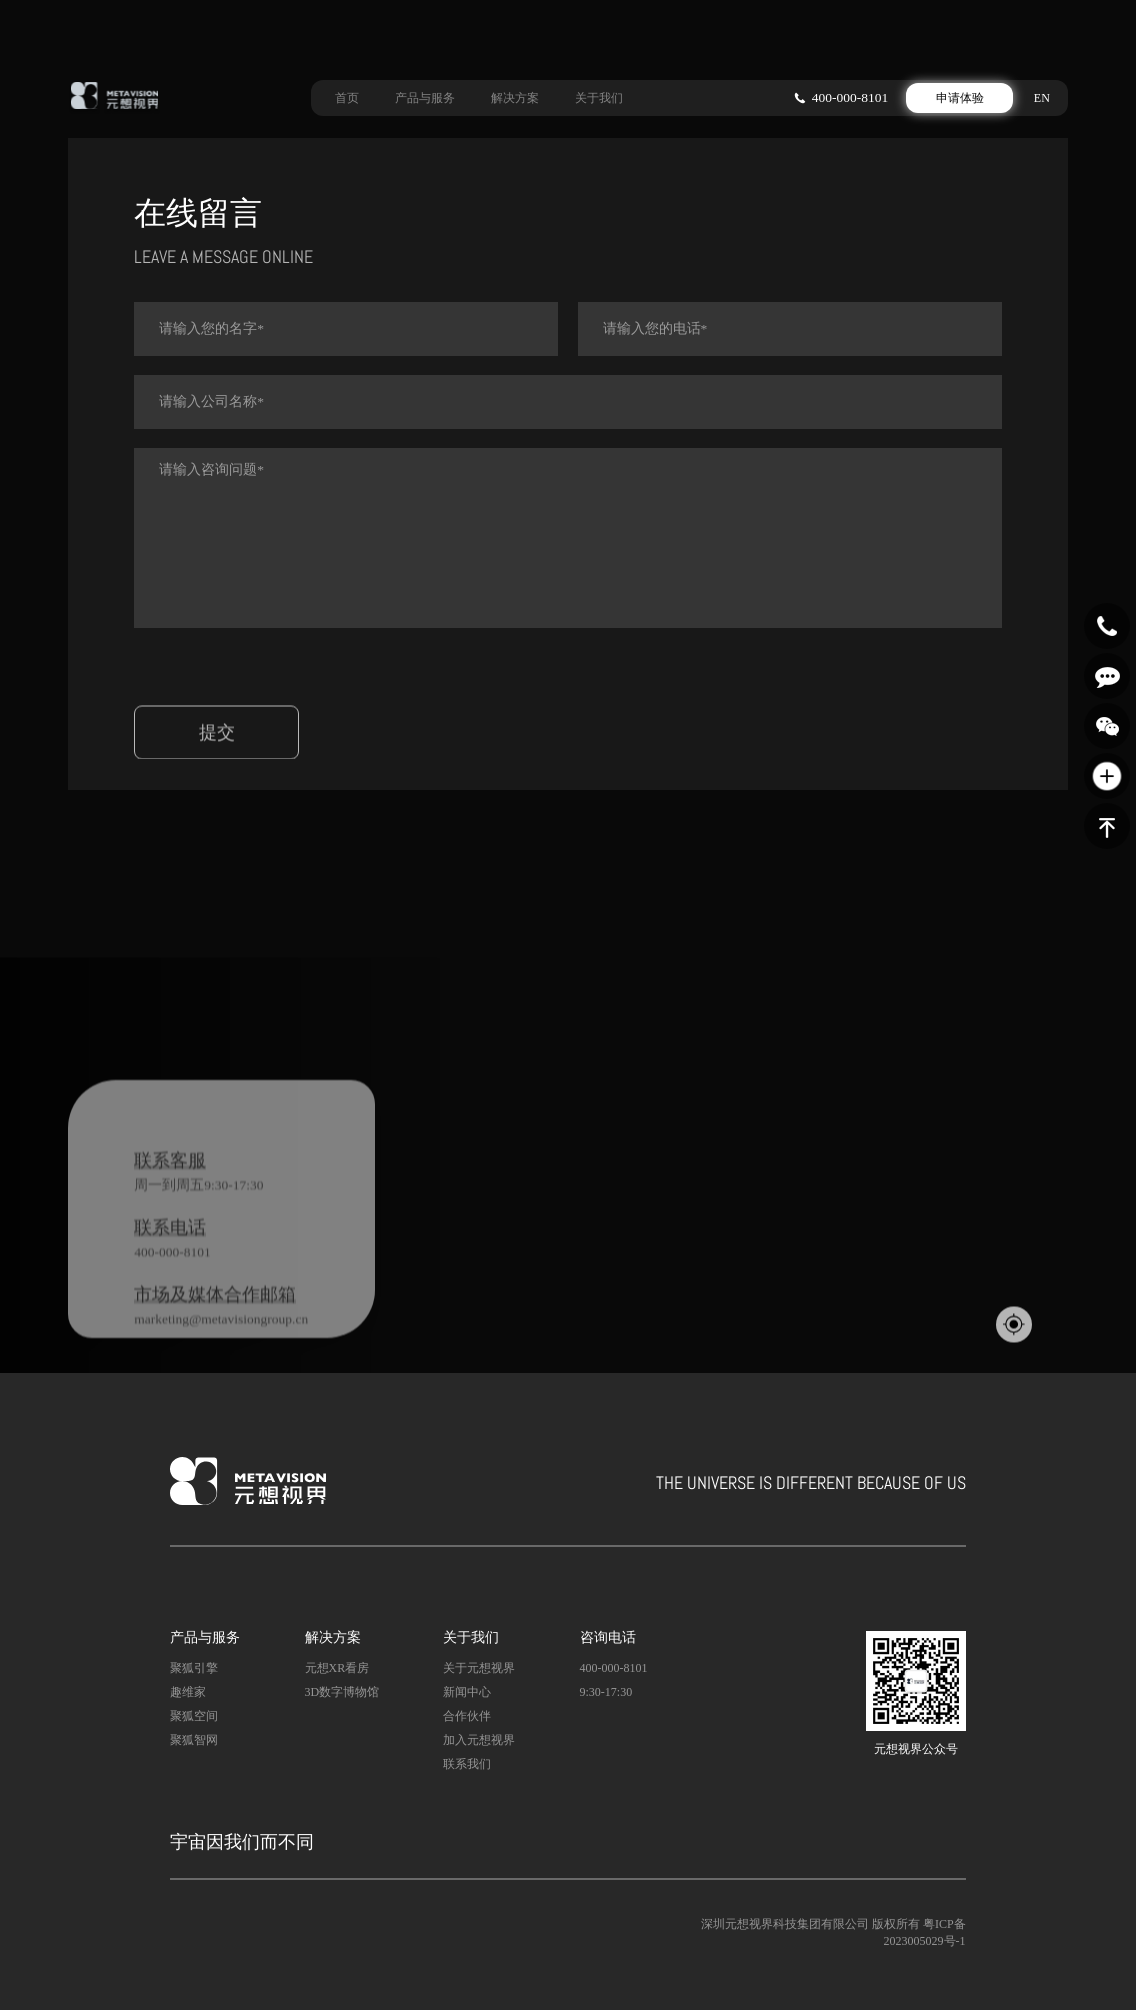  Describe the element at coordinates (1042, 94) in the screenshot. I see `EN` at that location.